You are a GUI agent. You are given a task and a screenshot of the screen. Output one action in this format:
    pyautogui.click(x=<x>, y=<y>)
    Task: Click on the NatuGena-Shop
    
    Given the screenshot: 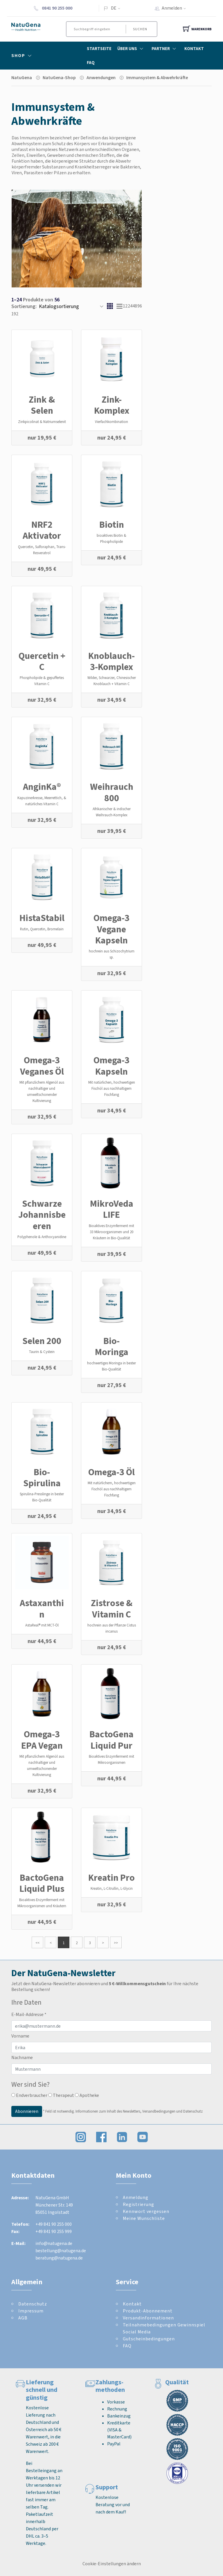 What is the action you would take?
    pyautogui.click(x=59, y=77)
    